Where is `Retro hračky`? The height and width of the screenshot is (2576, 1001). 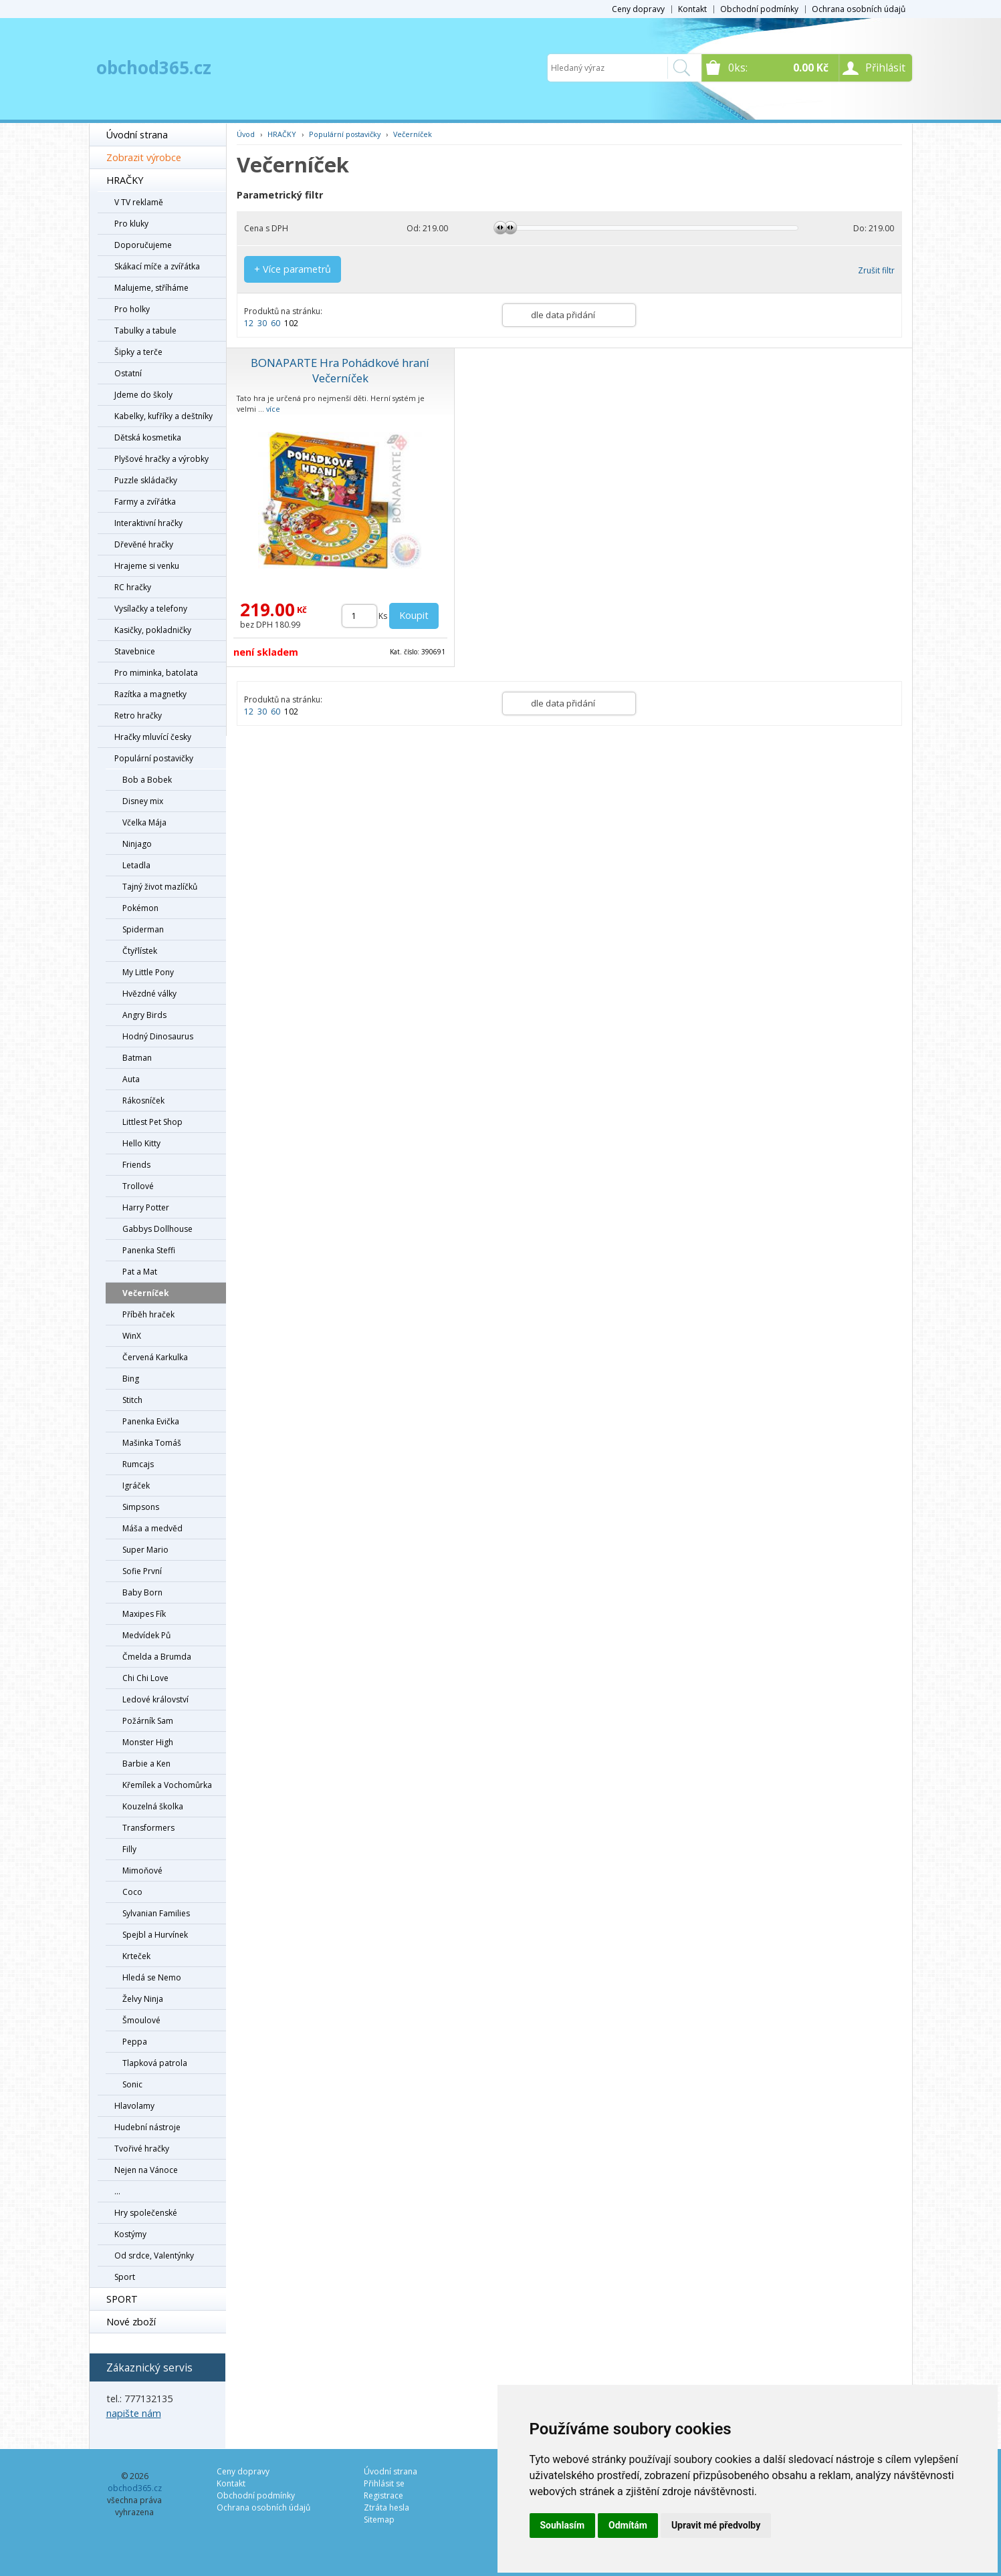
Retro hračky is located at coordinates (138, 715).